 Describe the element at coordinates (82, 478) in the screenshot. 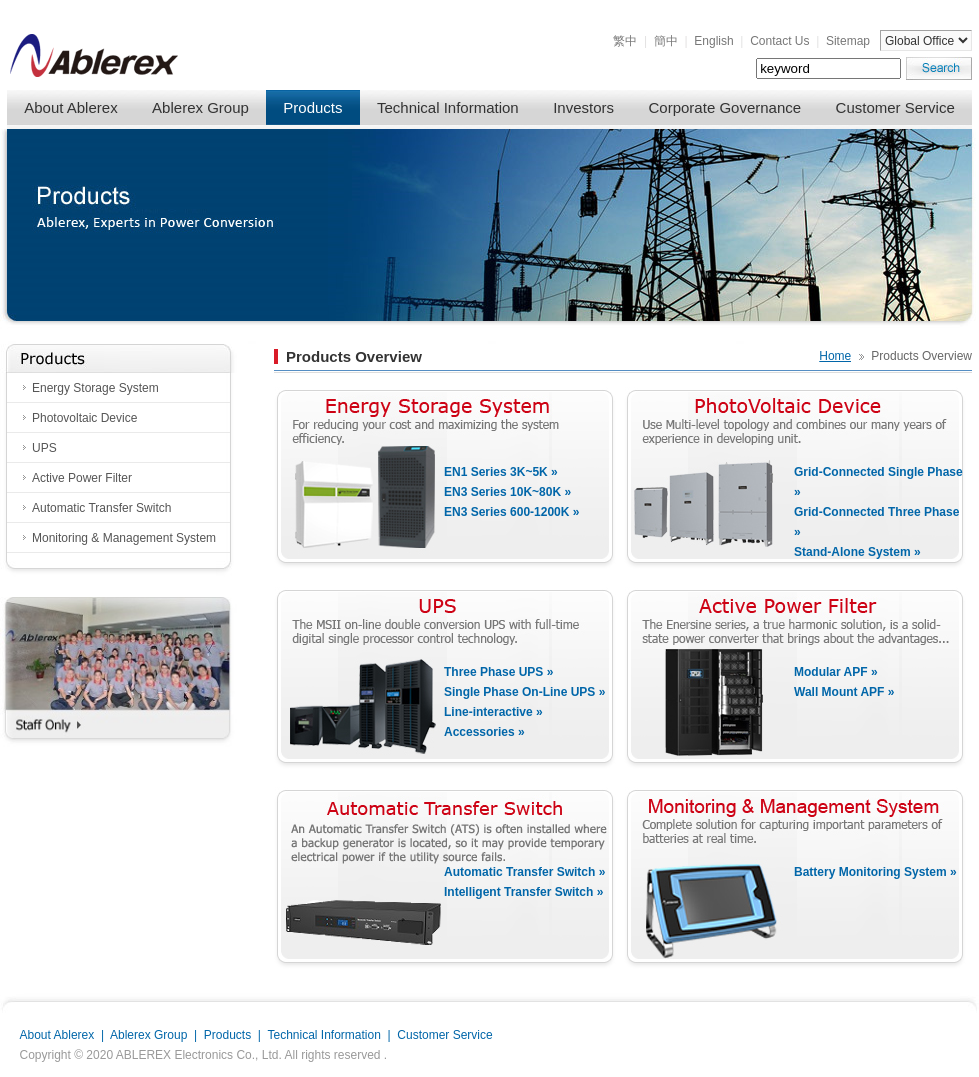

I see `Active Power Filter` at that location.